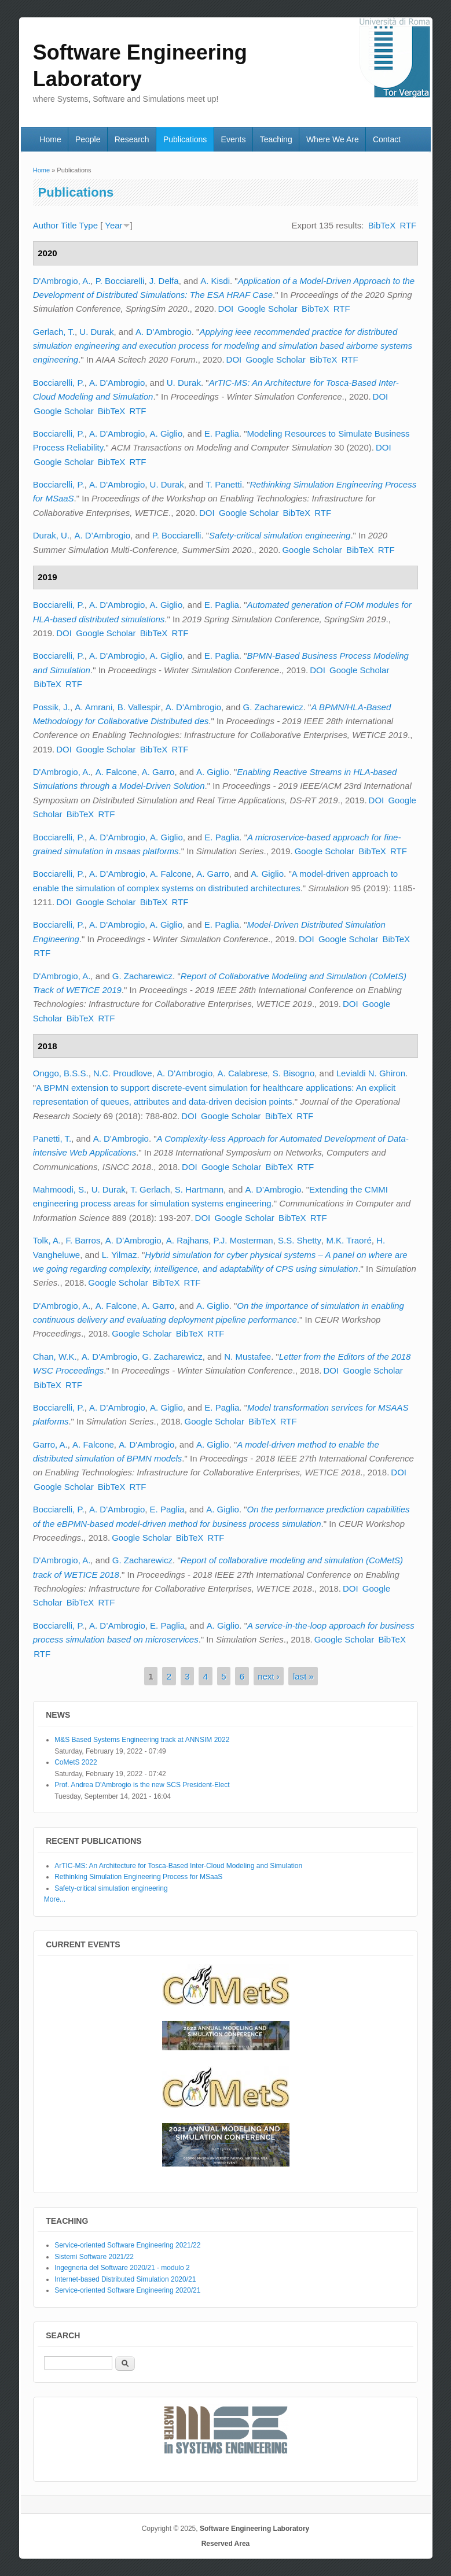  I want to click on N. Mustafee, so click(247, 1356).